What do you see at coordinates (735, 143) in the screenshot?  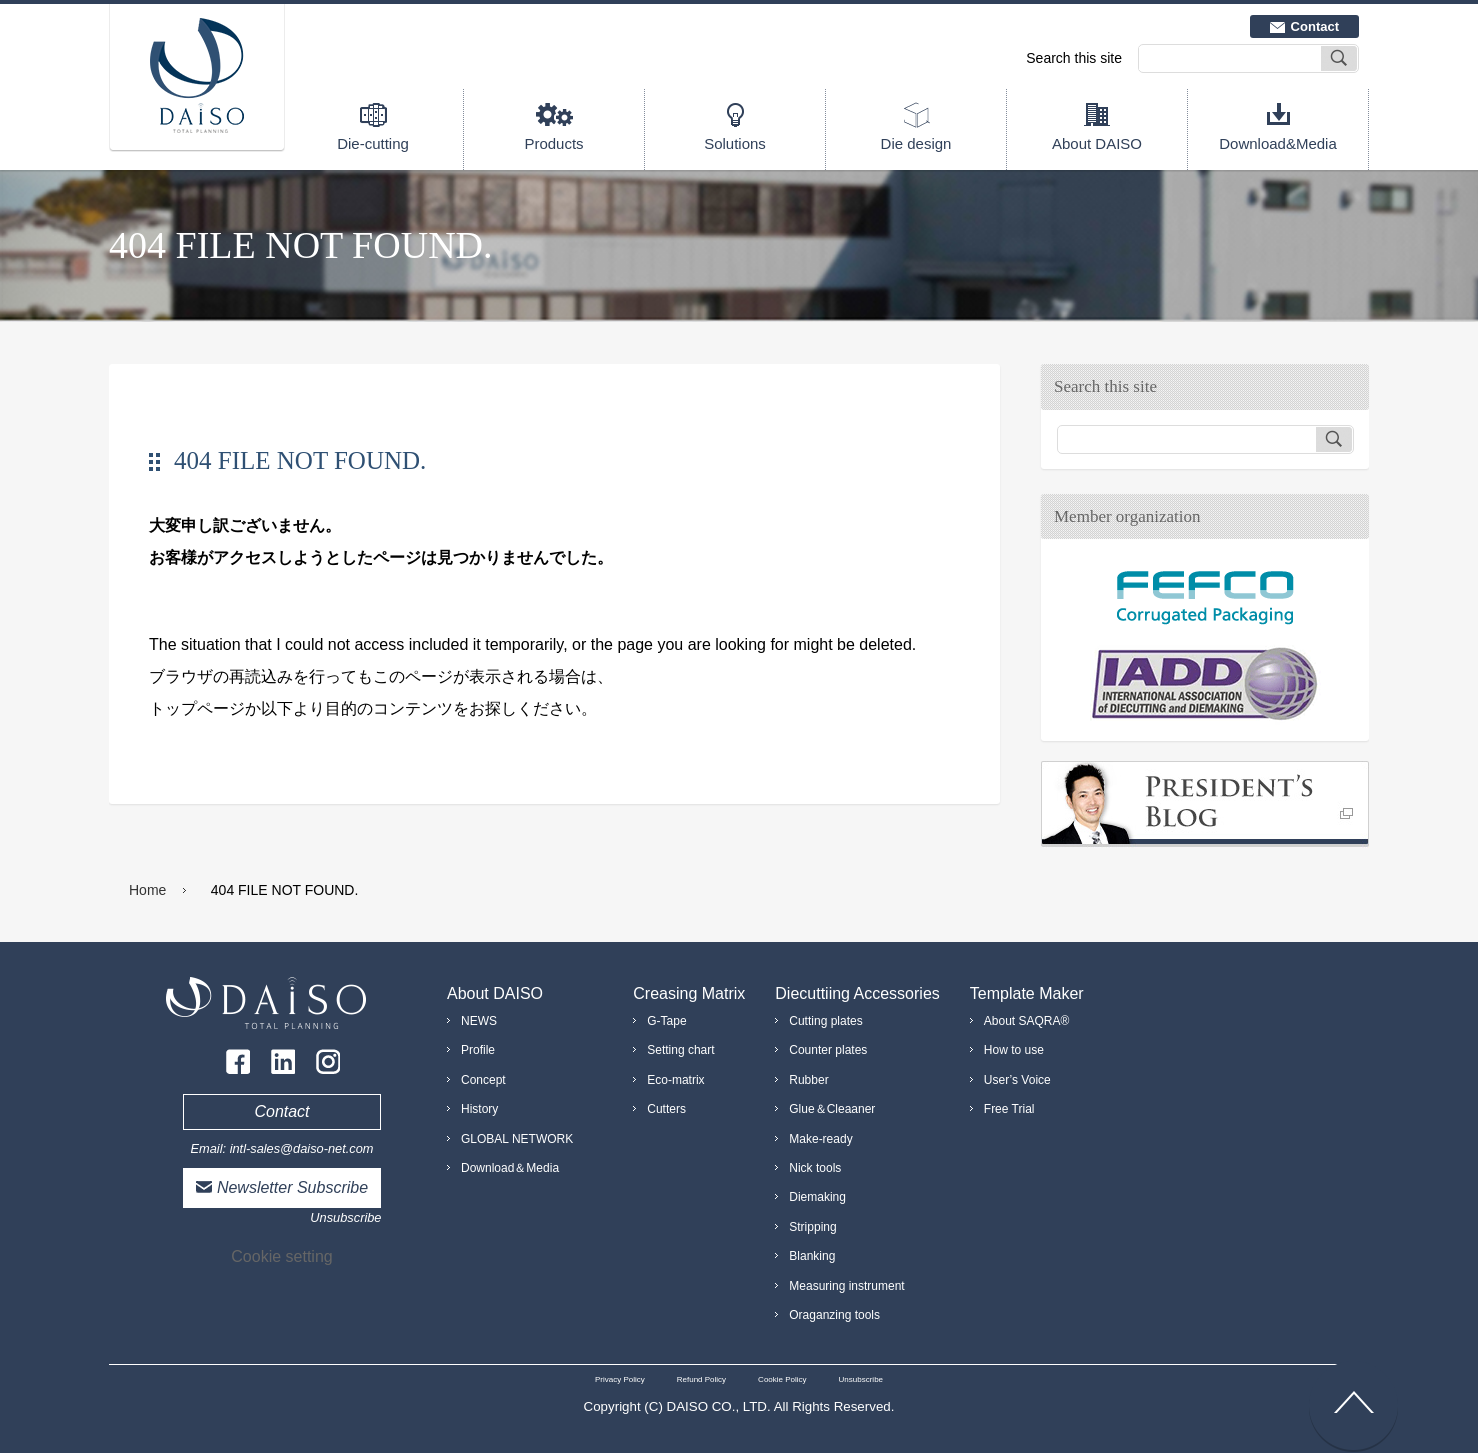 I see `Solutions` at bounding box center [735, 143].